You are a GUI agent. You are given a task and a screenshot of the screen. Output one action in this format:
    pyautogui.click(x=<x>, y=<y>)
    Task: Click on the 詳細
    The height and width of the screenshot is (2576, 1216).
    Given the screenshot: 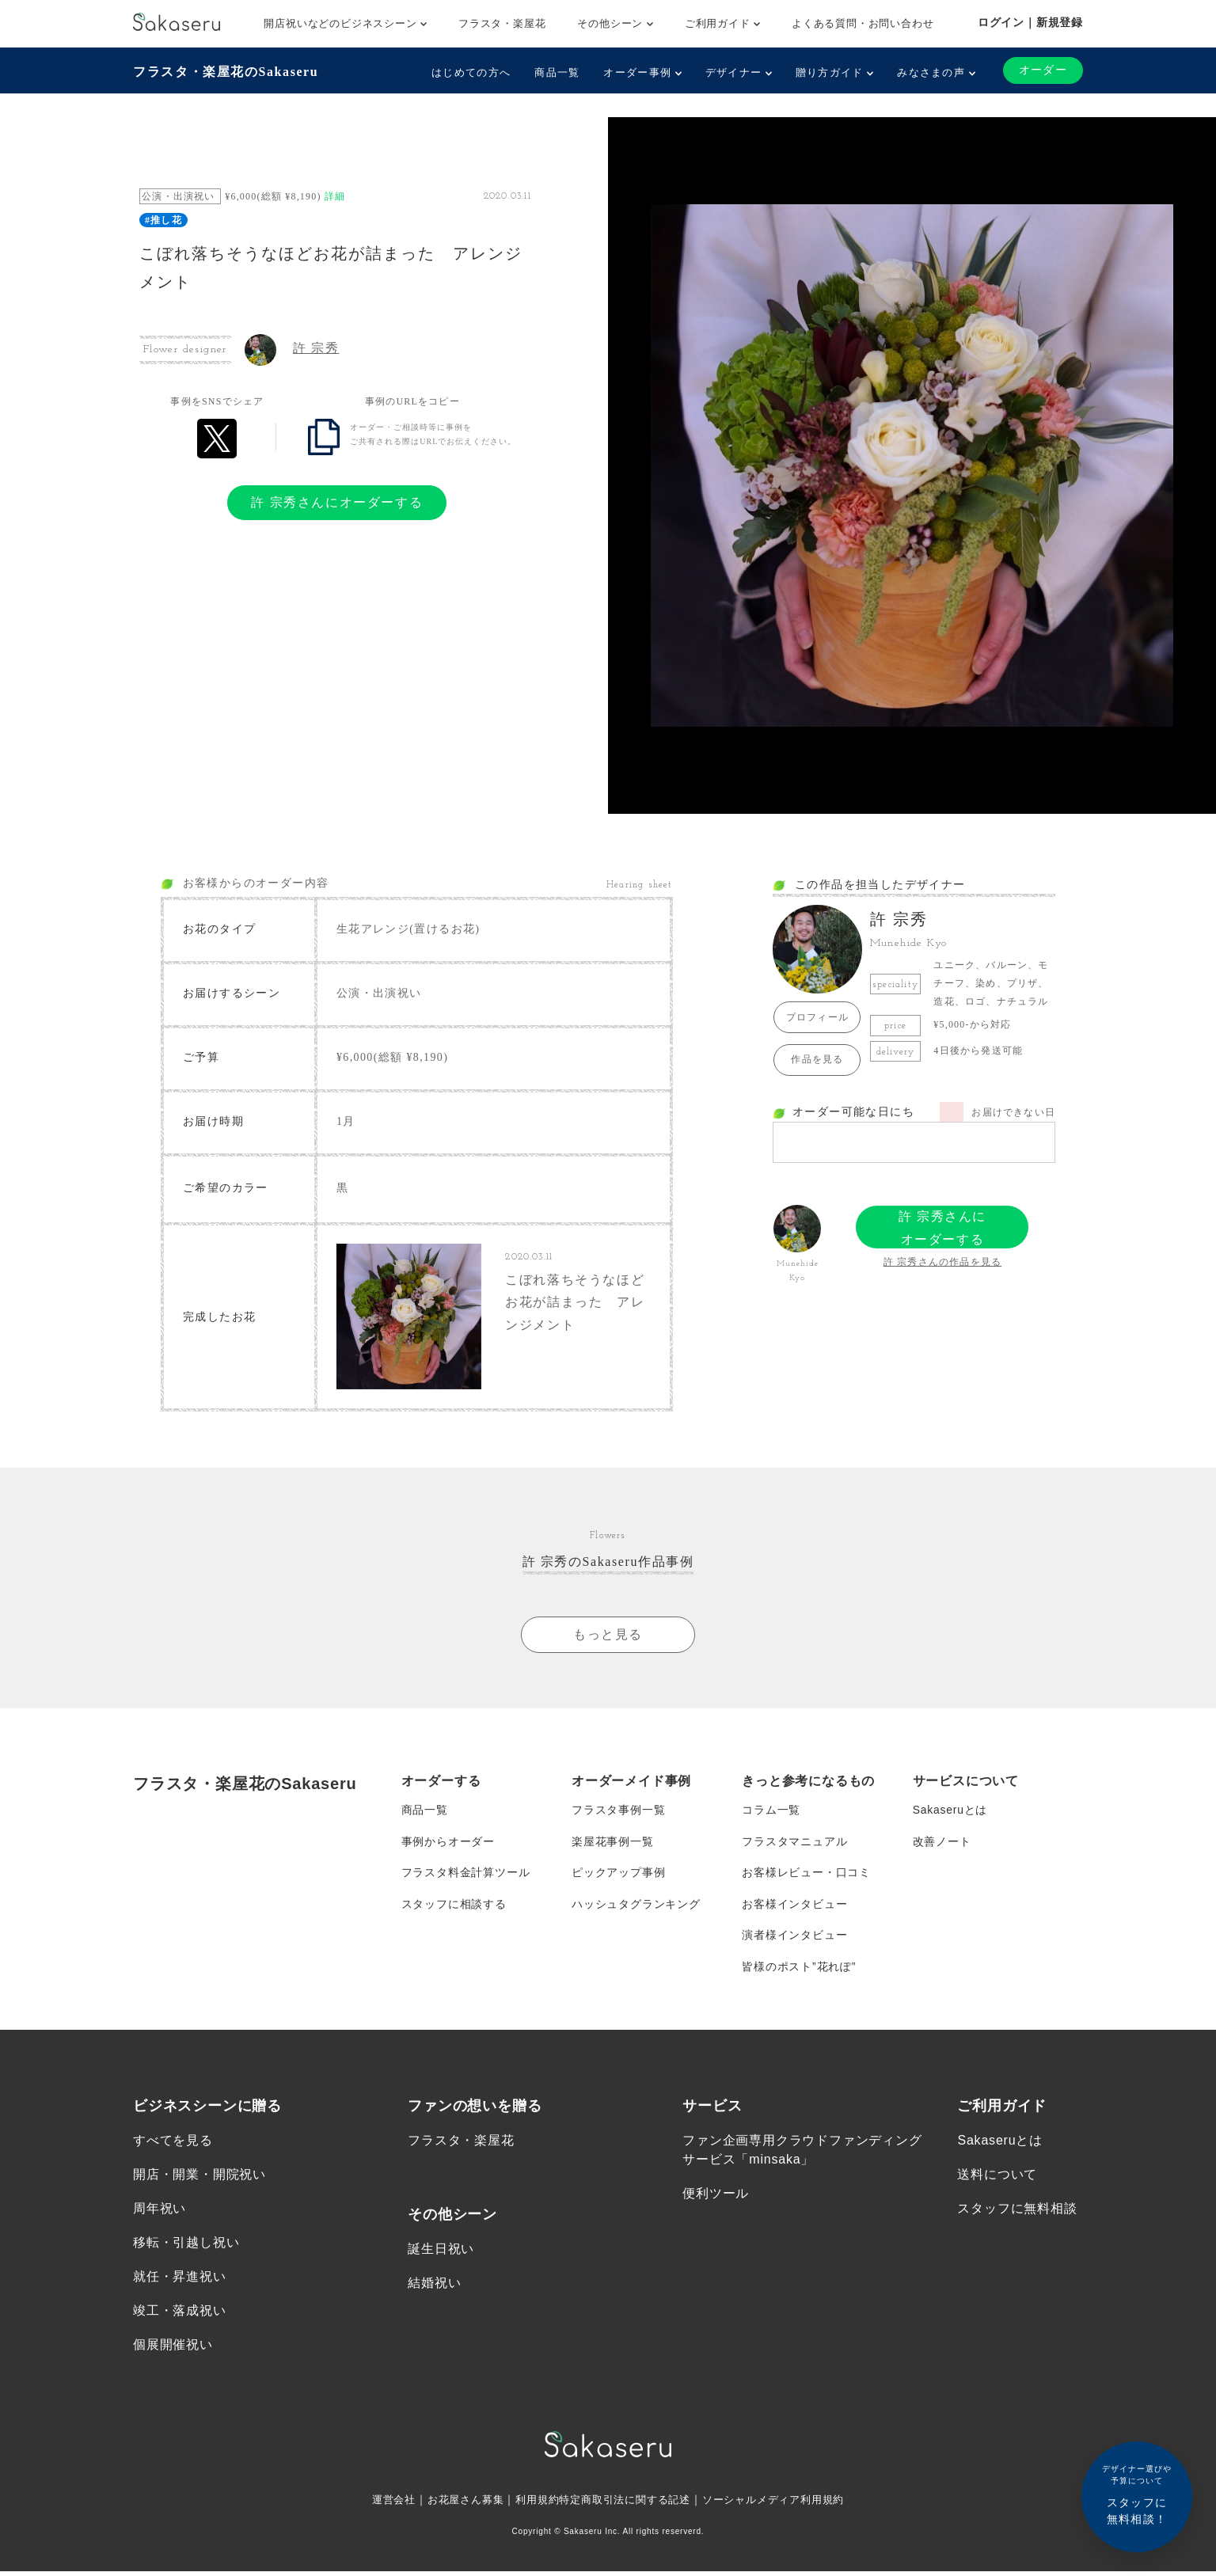 What is the action you would take?
    pyautogui.click(x=335, y=196)
    